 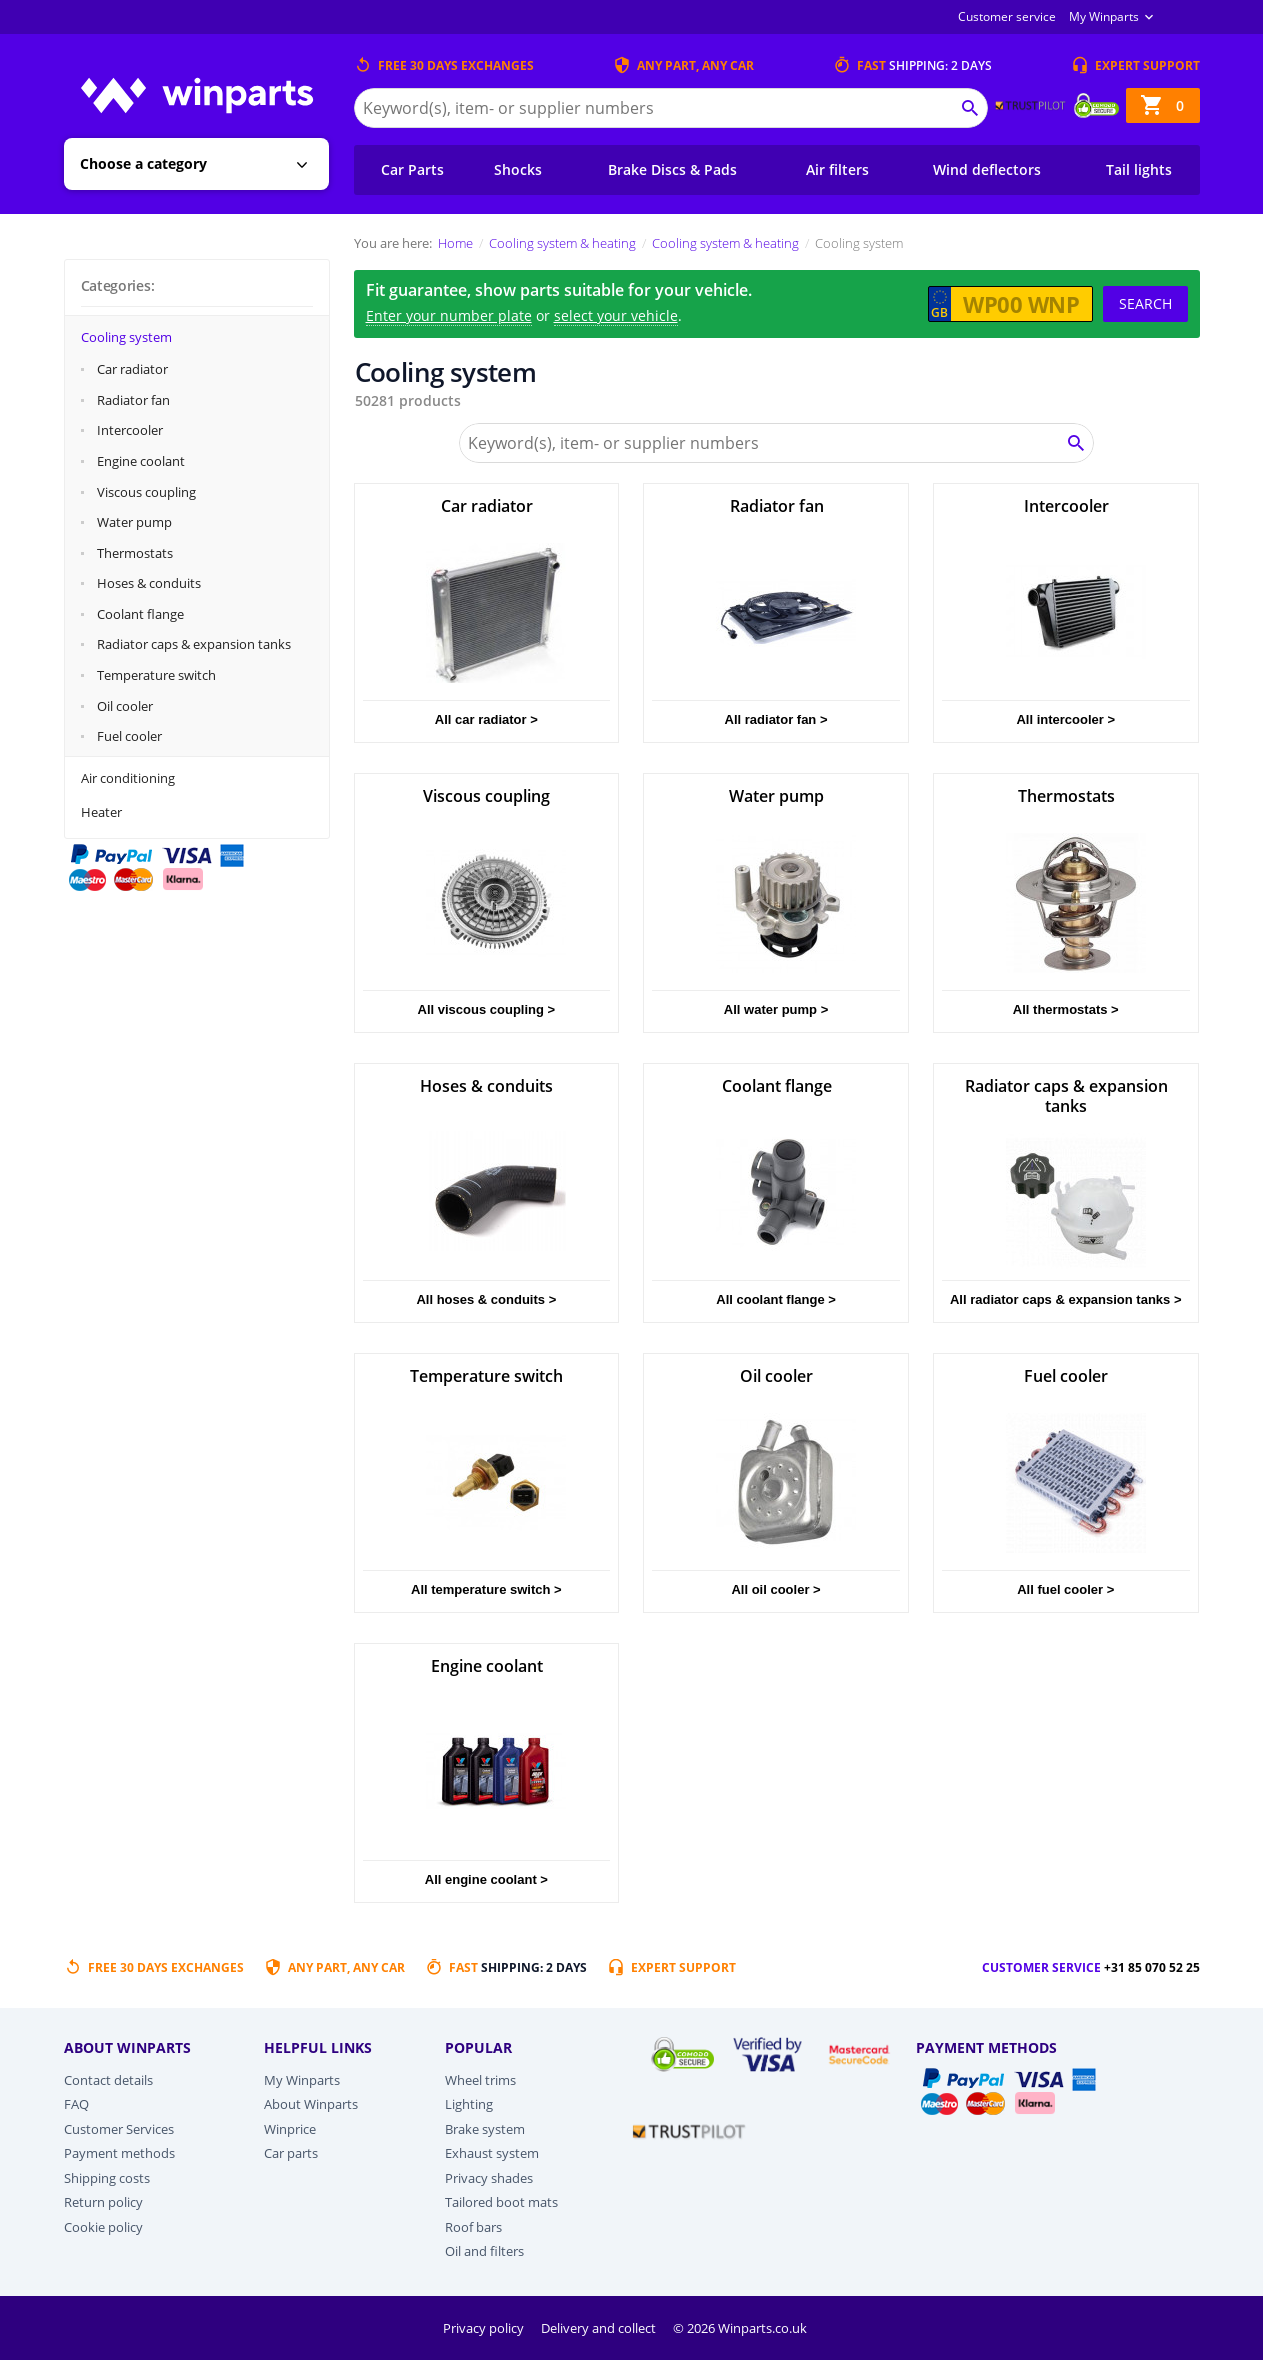 I want to click on Radiator caps & expansion tanks, so click(x=194, y=644).